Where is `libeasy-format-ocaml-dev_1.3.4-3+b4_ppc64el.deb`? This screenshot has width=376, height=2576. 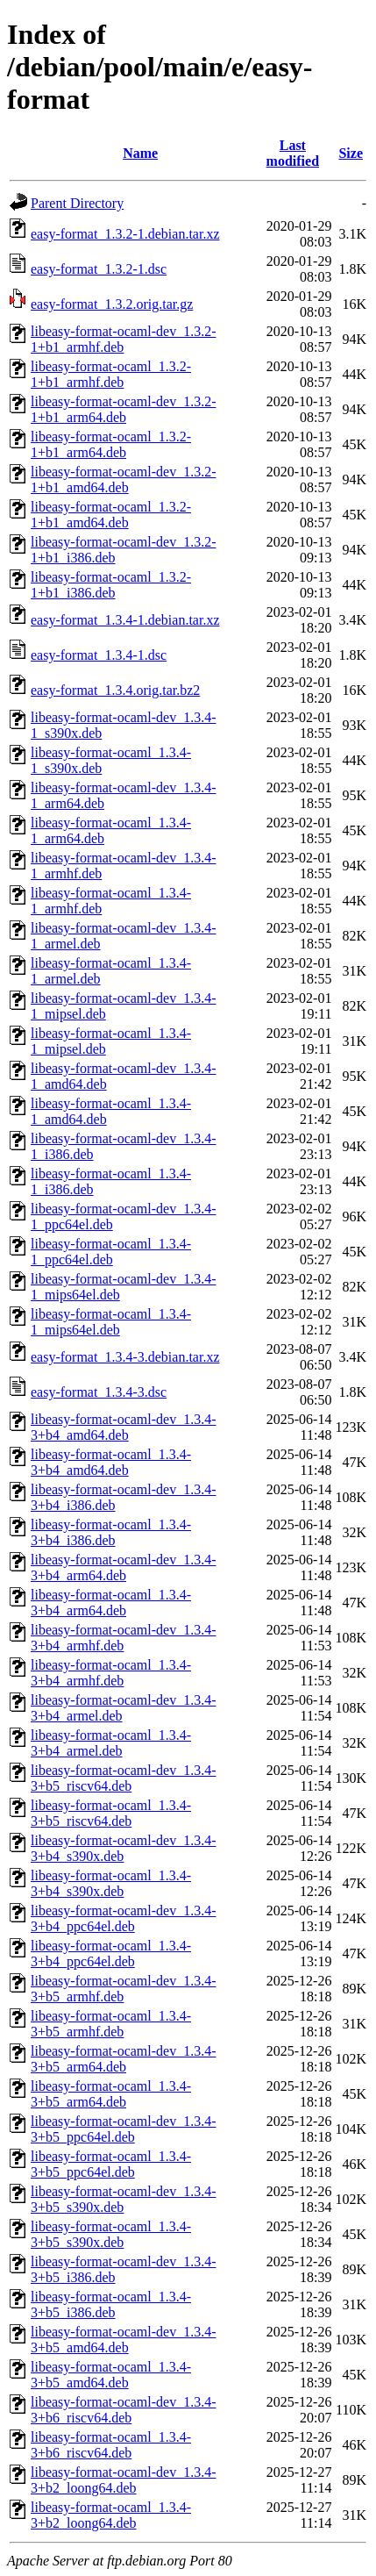
libeasy-format-ocaml-dev_1.3.4-3+b4_ppc64el.deb is located at coordinates (123, 1918).